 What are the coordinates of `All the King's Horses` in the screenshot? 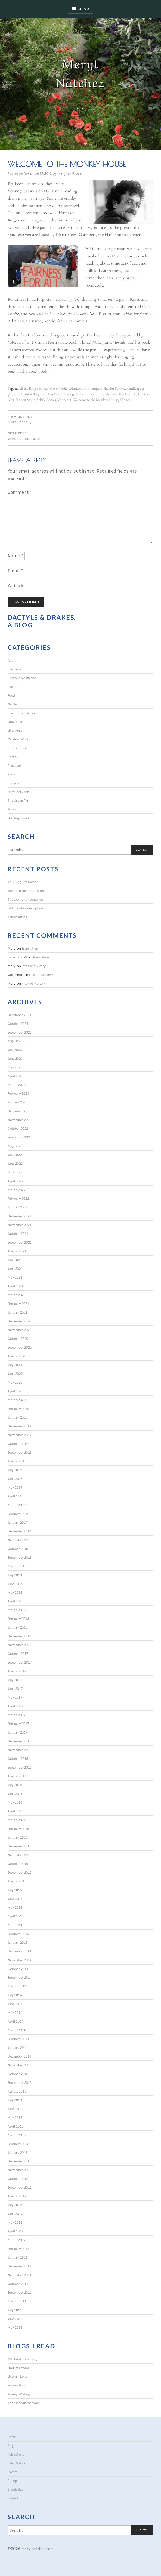 It's located at (33, 388).